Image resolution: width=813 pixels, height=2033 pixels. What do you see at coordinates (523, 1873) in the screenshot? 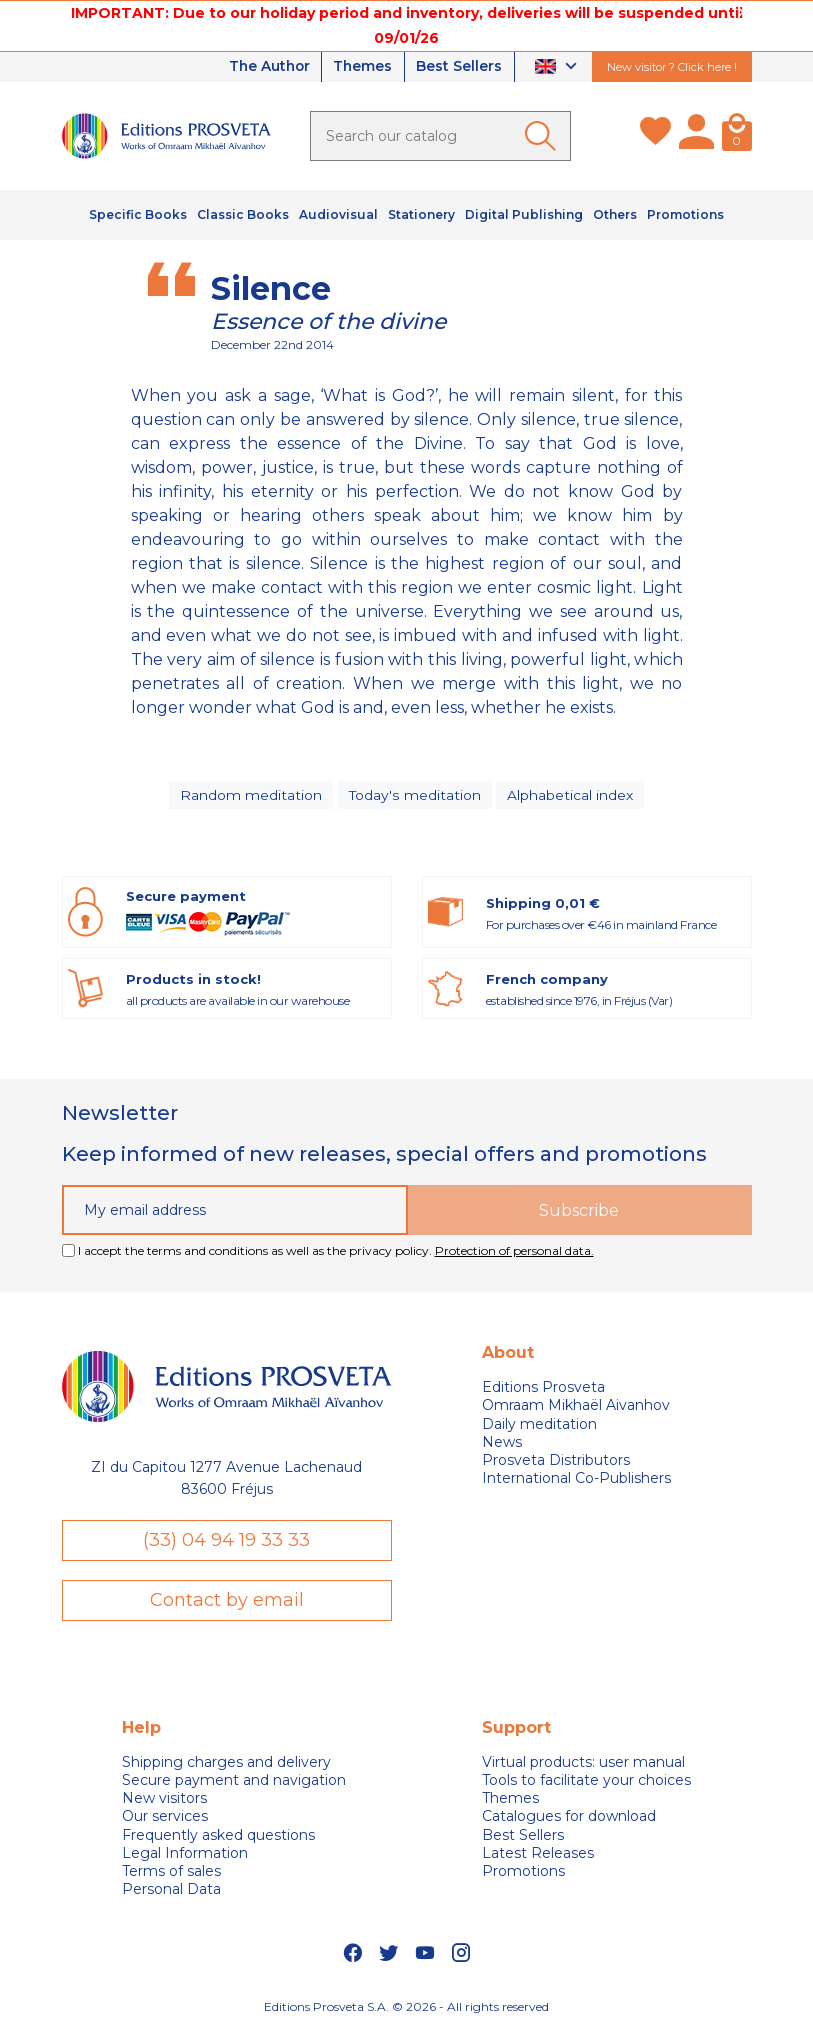
I see `Promotions` at bounding box center [523, 1873].